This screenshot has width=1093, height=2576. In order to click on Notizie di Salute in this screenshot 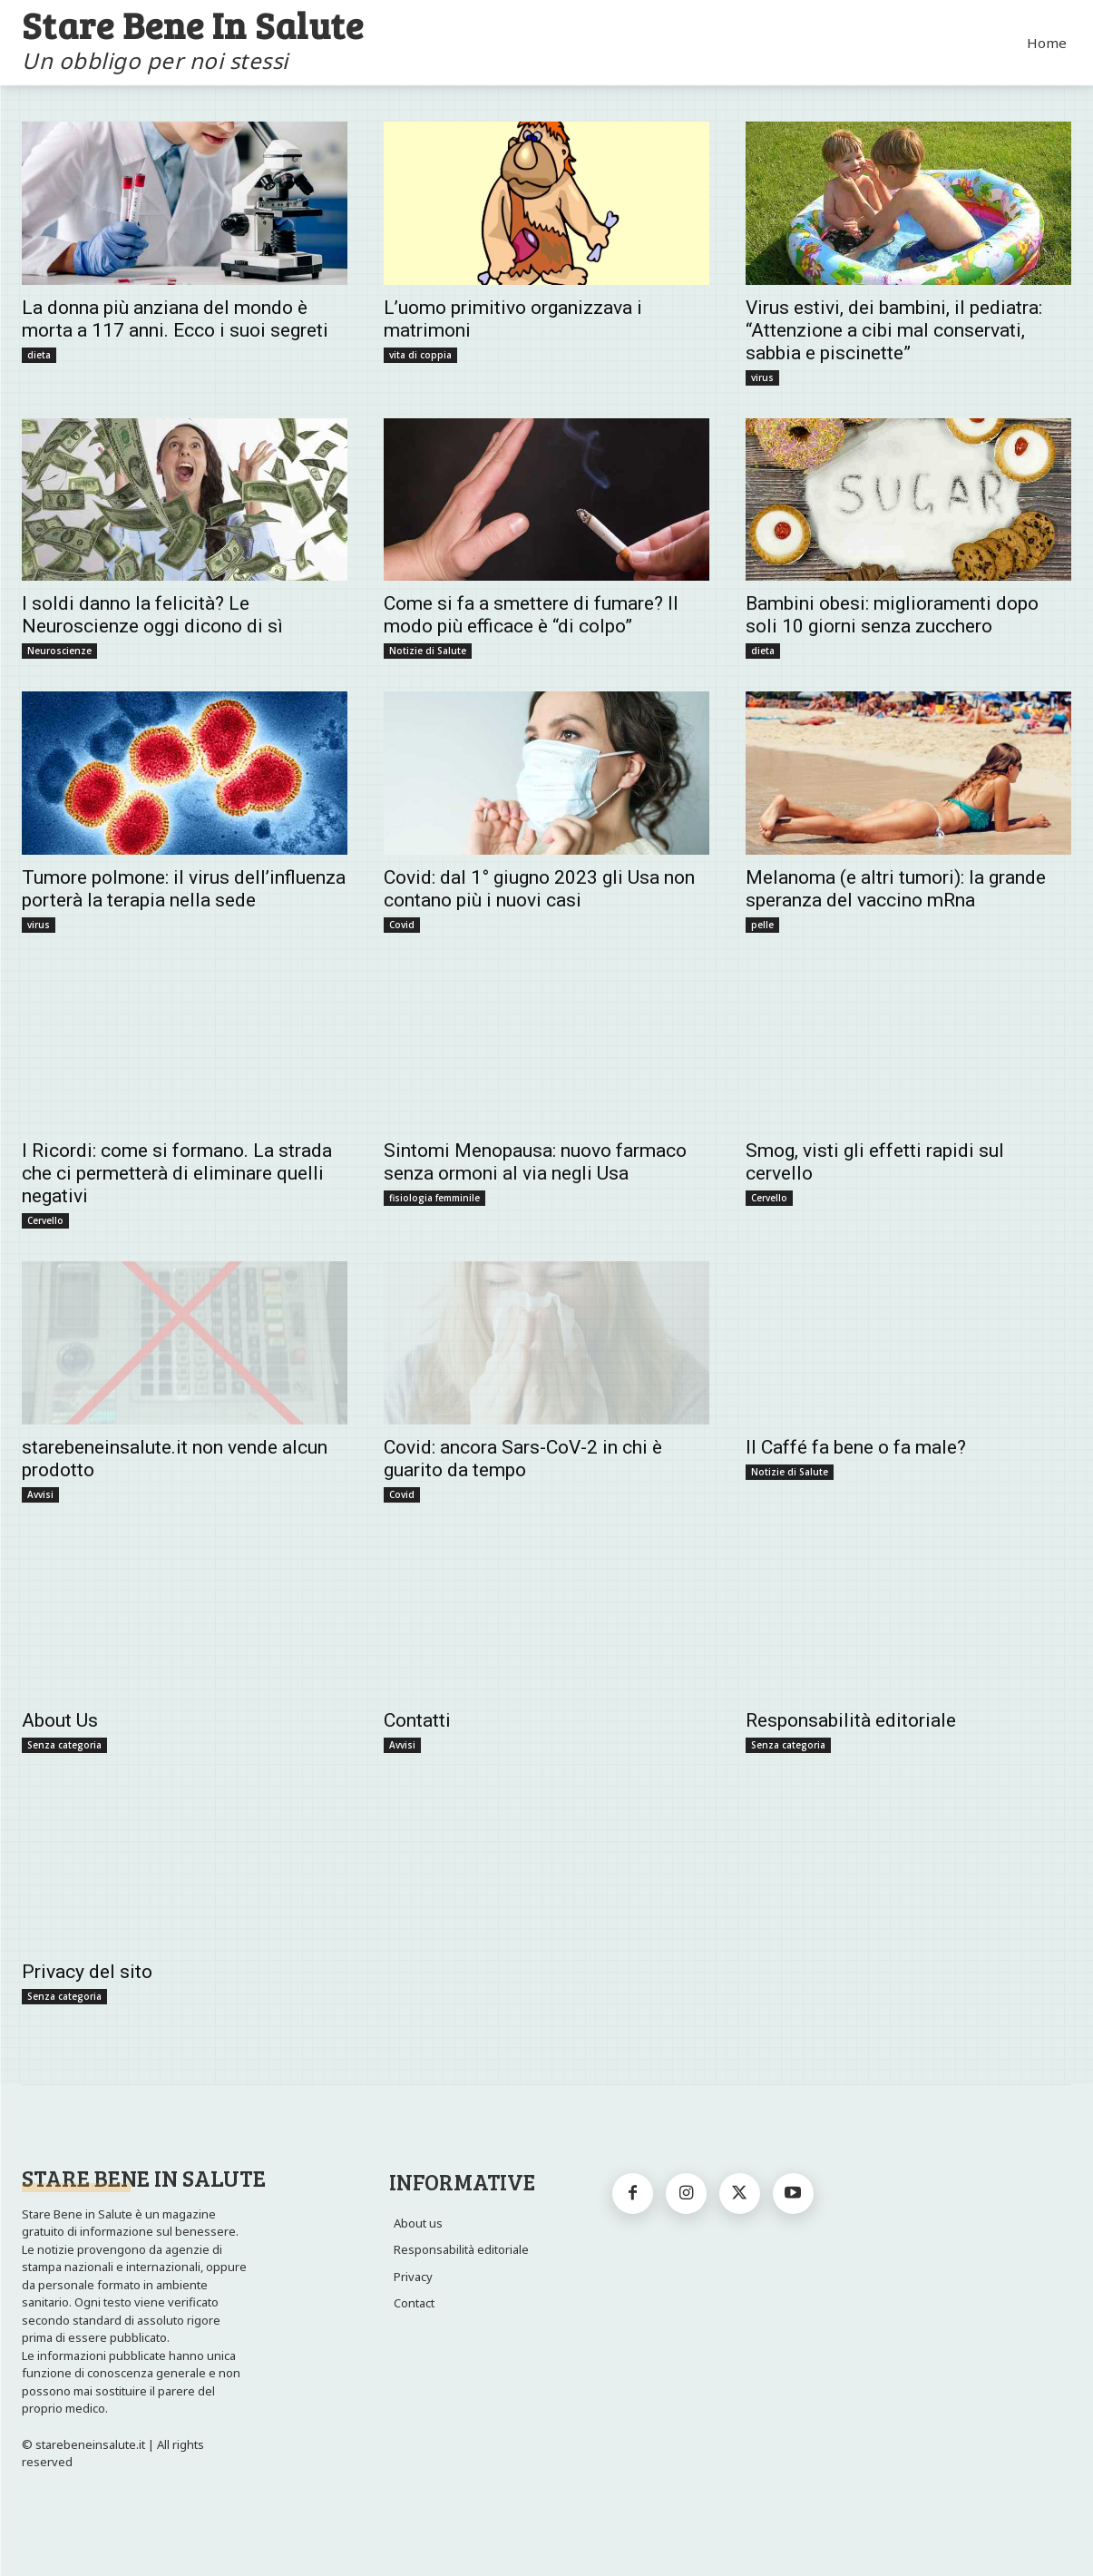, I will do `click(427, 650)`.